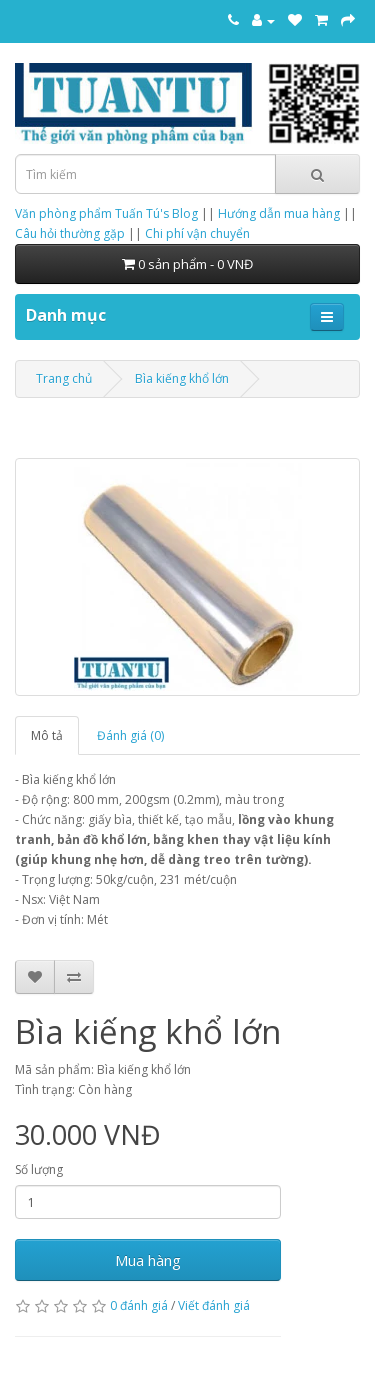  What do you see at coordinates (197, 233) in the screenshot?
I see `Chi phí vận chuyển` at bounding box center [197, 233].